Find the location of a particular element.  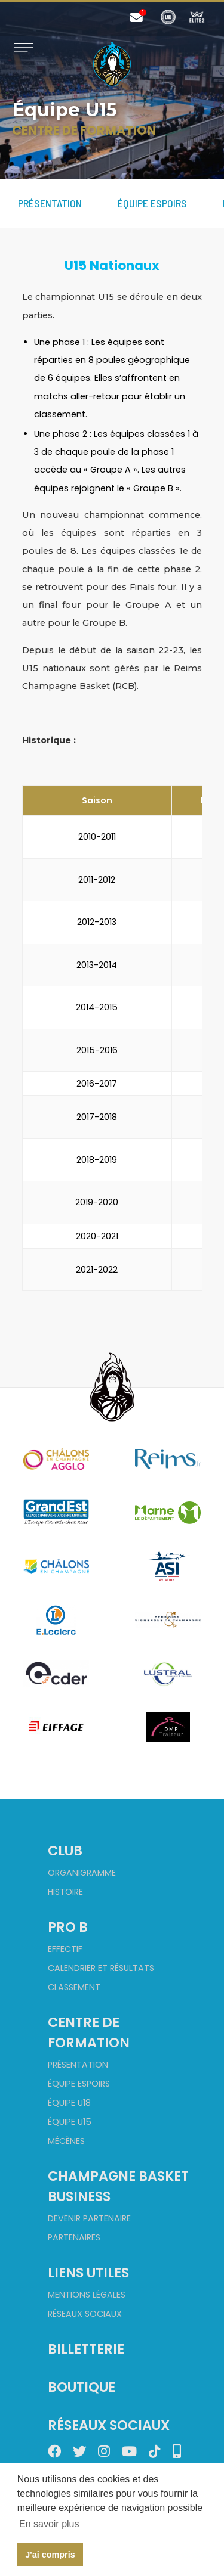

Histoire is located at coordinates (65, 1892).